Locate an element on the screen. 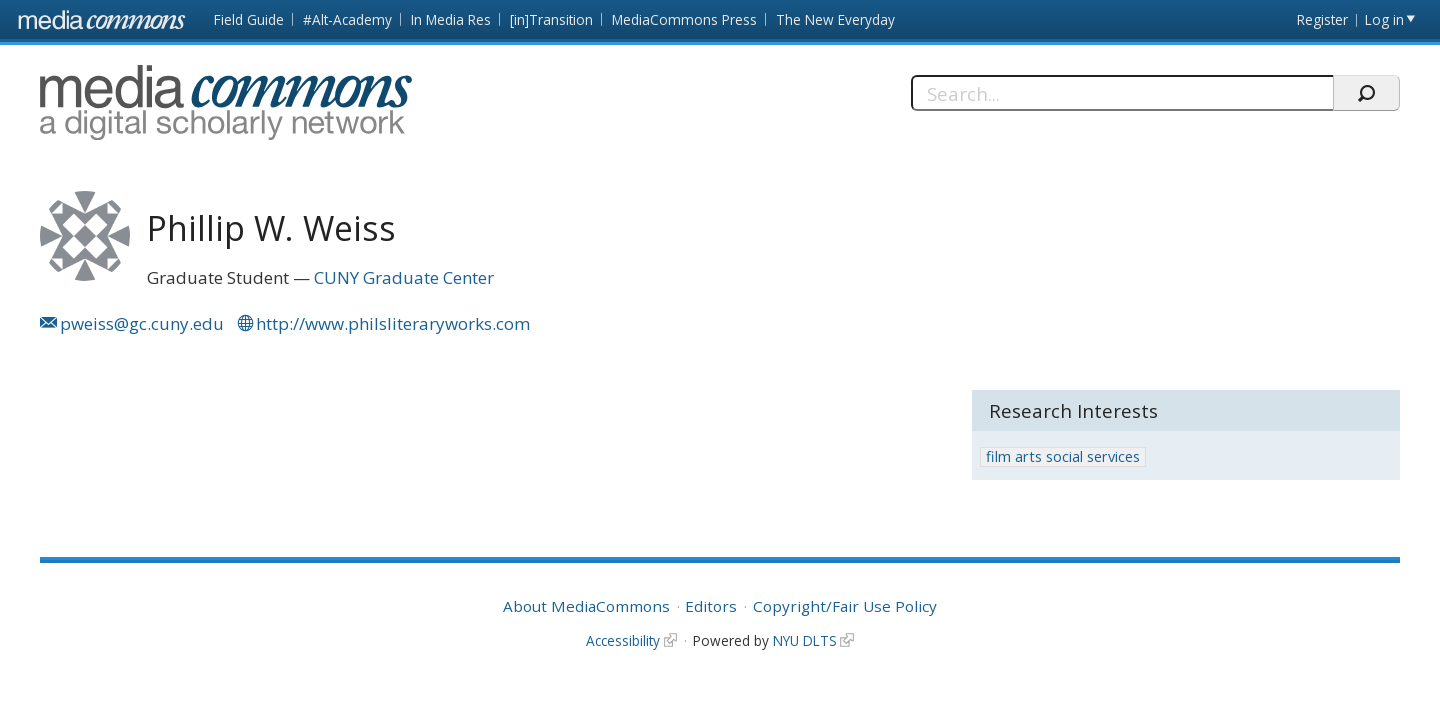 The width and height of the screenshot is (1440, 720). Editors is located at coordinates (711, 606).